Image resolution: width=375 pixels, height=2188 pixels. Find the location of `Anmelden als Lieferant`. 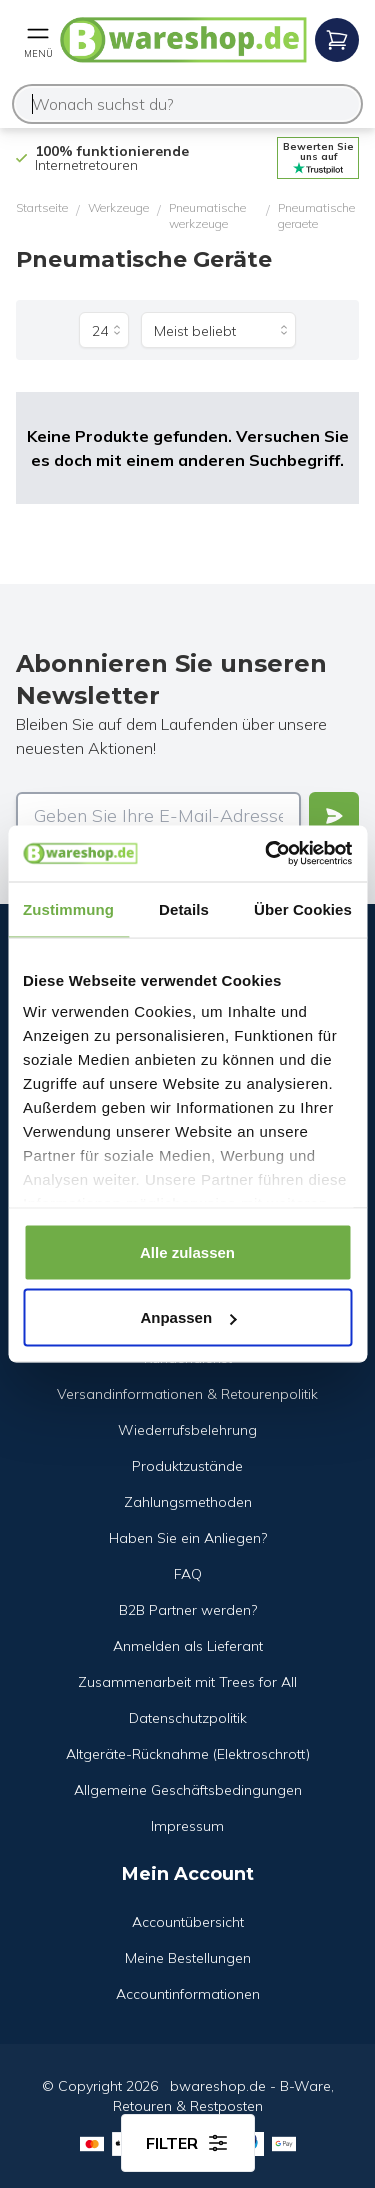

Anmelden als Lieferant is located at coordinates (188, 1646).